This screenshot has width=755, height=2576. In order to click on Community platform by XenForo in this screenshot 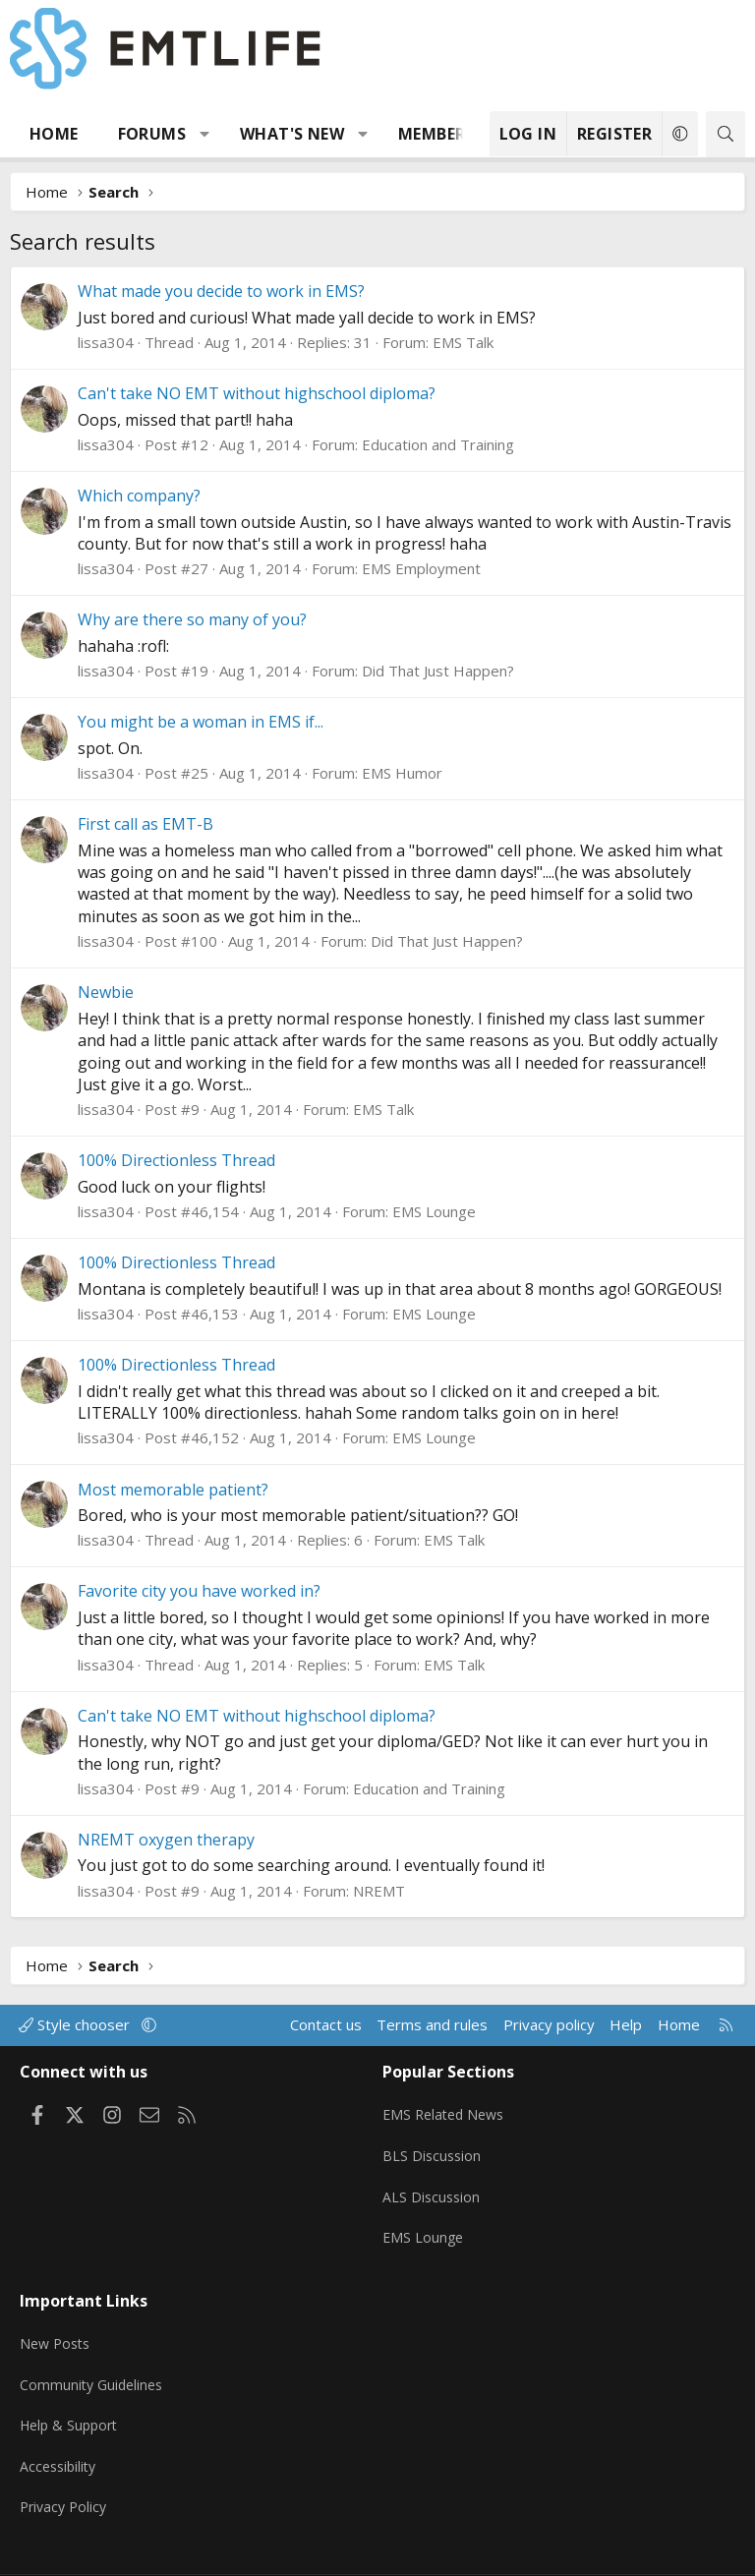, I will do `click(311, 2552)`.